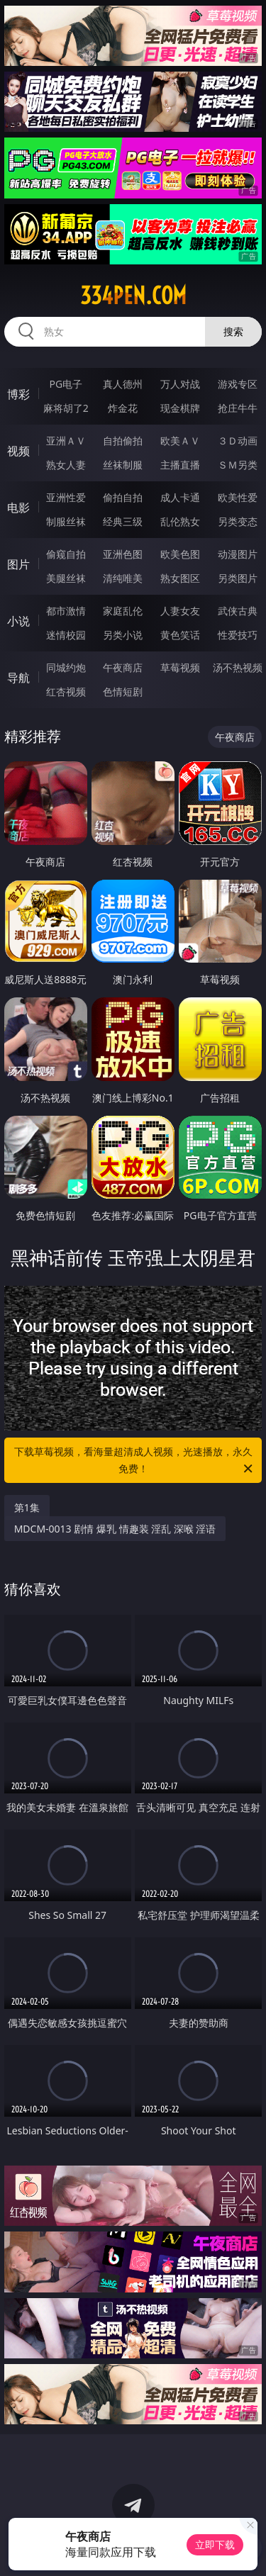  What do you see at coordinates (123, 440) in the screenshot?
I see `自拍偷拍` at bounding box center [123, 440].